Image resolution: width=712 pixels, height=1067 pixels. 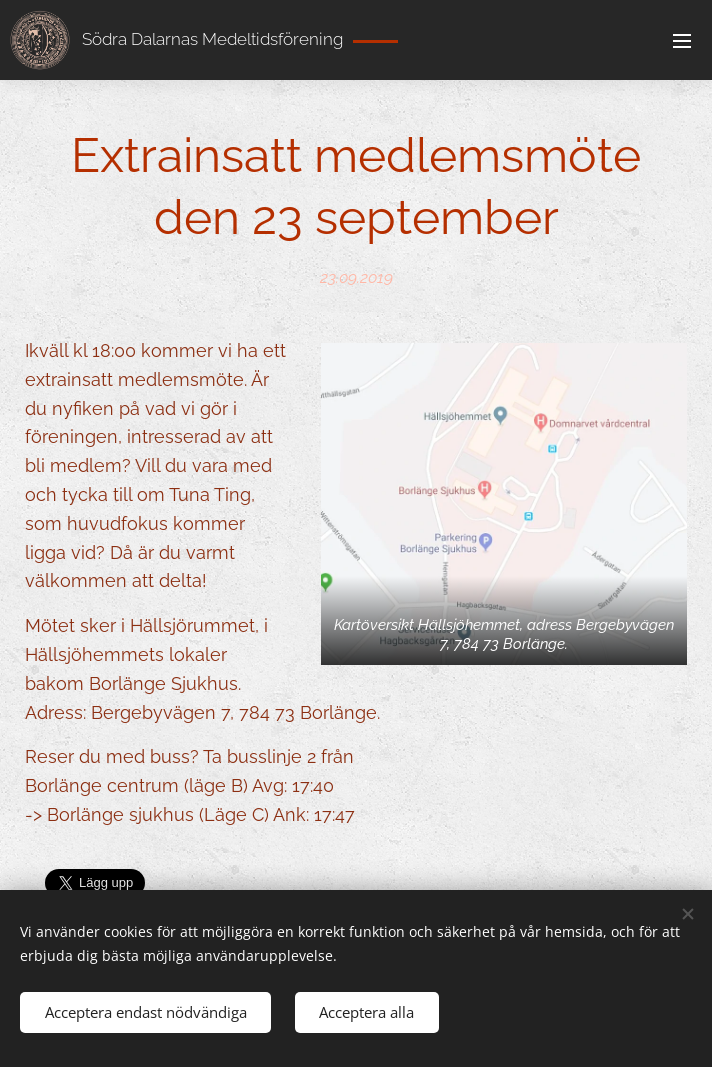 What do you see at coordinates (682, 41) in the screenshot?
I see `Meny` at bounding box center [682, 41].